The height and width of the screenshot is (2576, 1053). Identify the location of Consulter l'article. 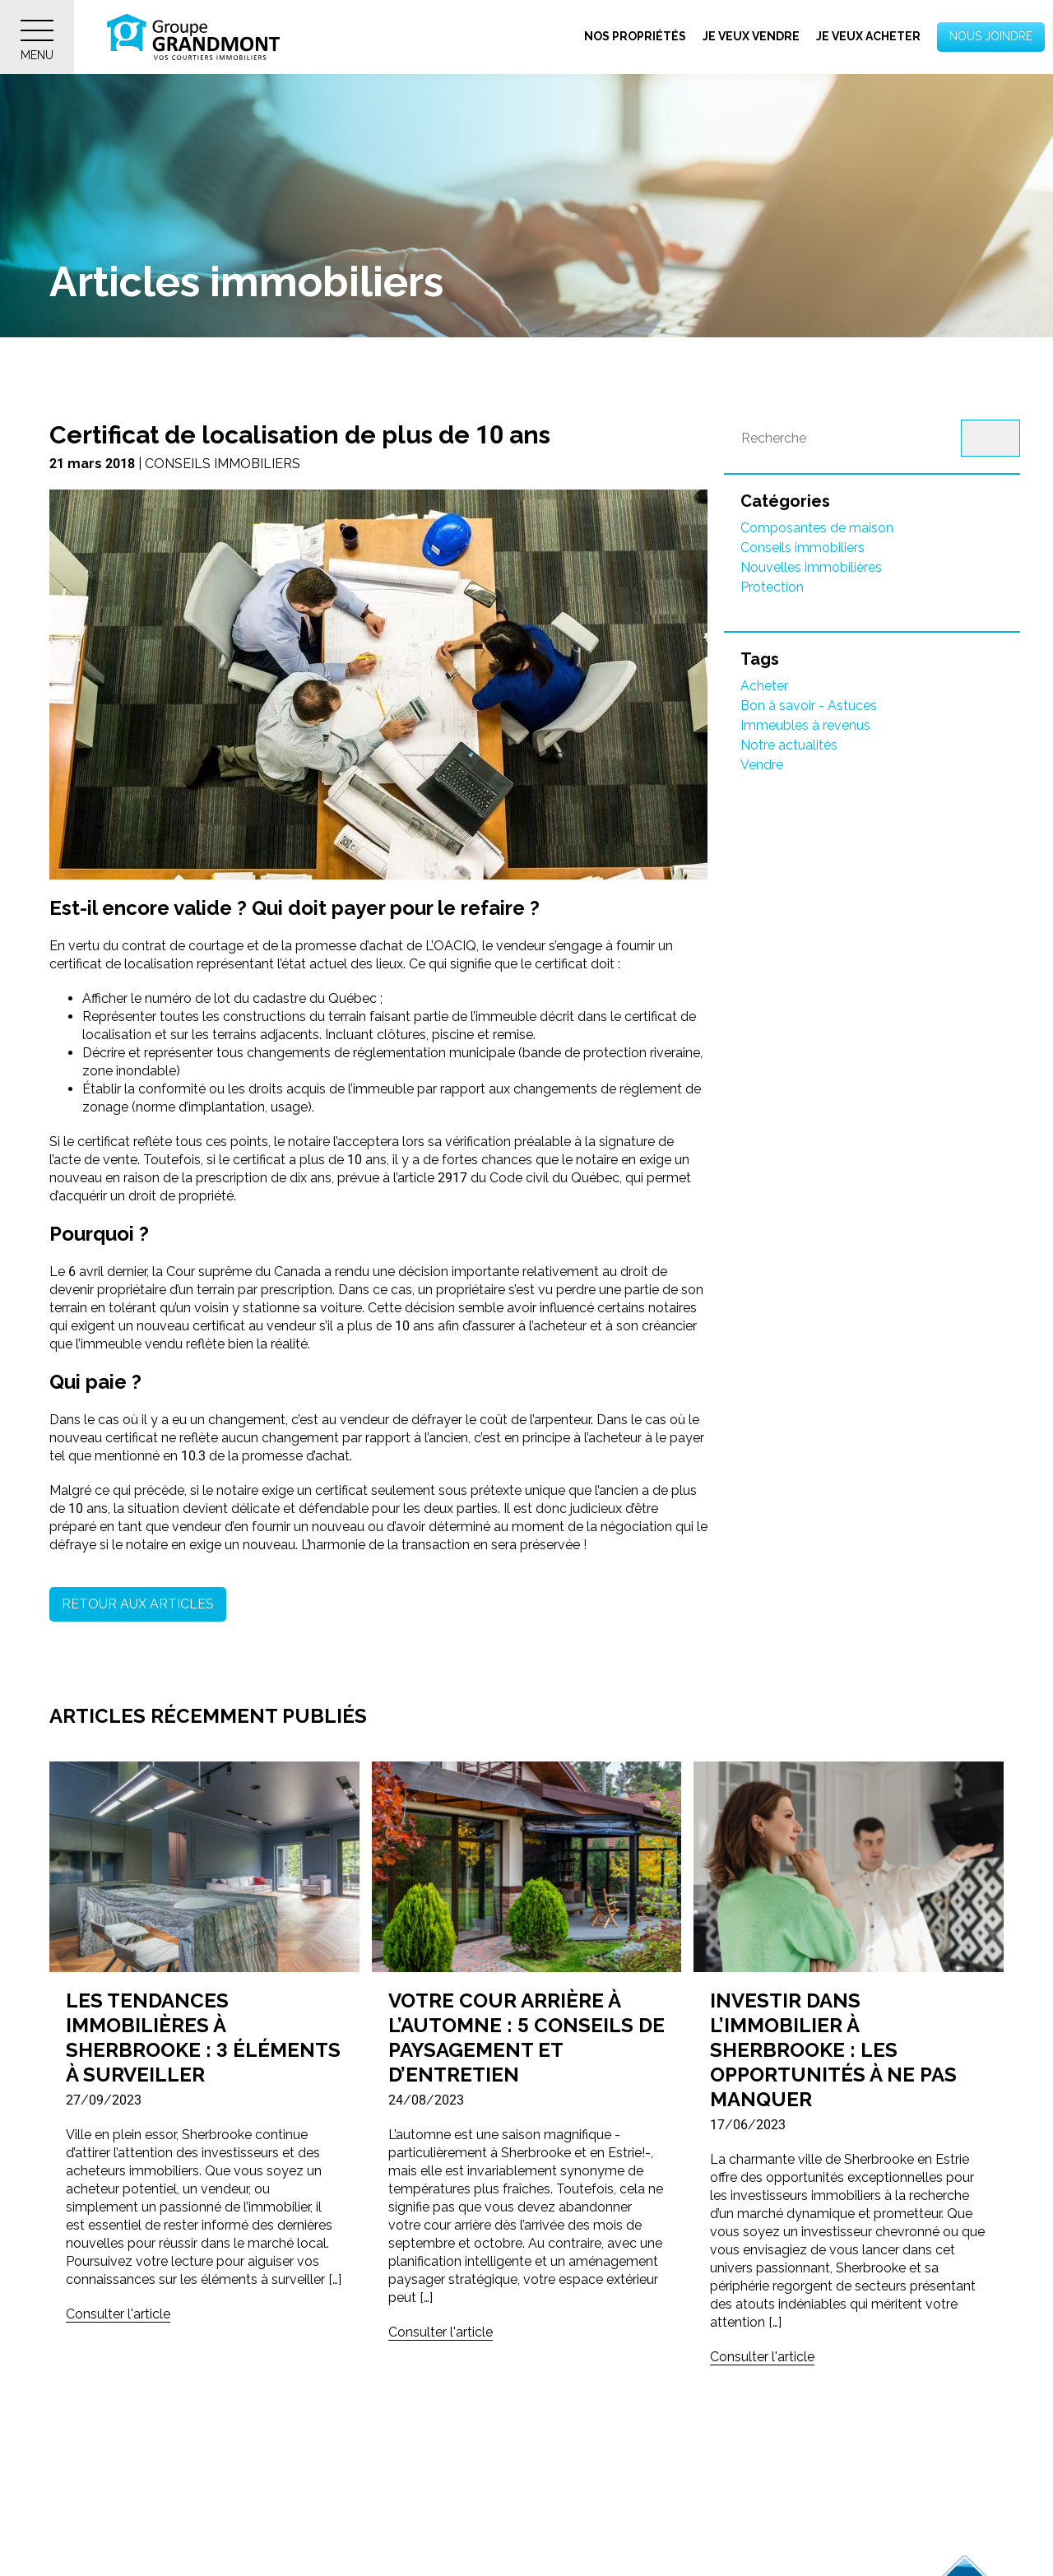
(118, 2314).